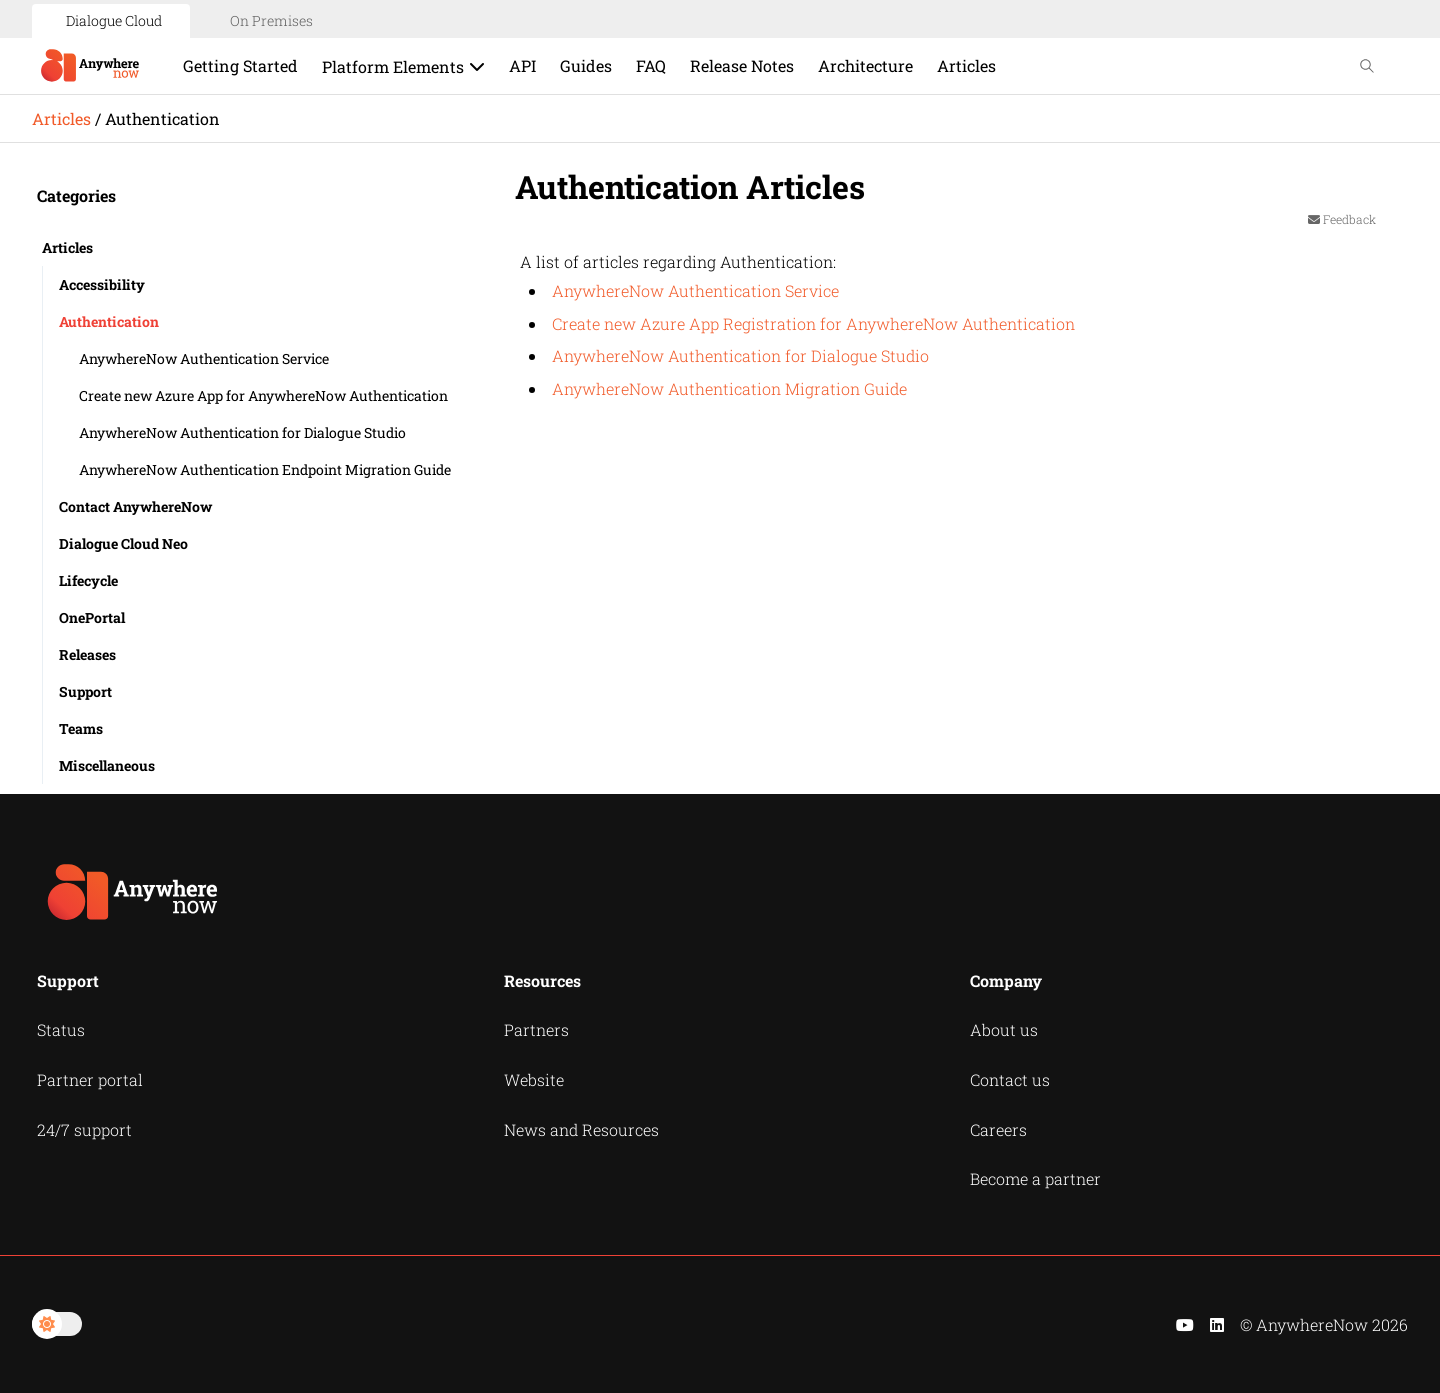 The width and height of the screenshot is (1440, 1393). I want to click on Miscellaneous, so click(107, 765).